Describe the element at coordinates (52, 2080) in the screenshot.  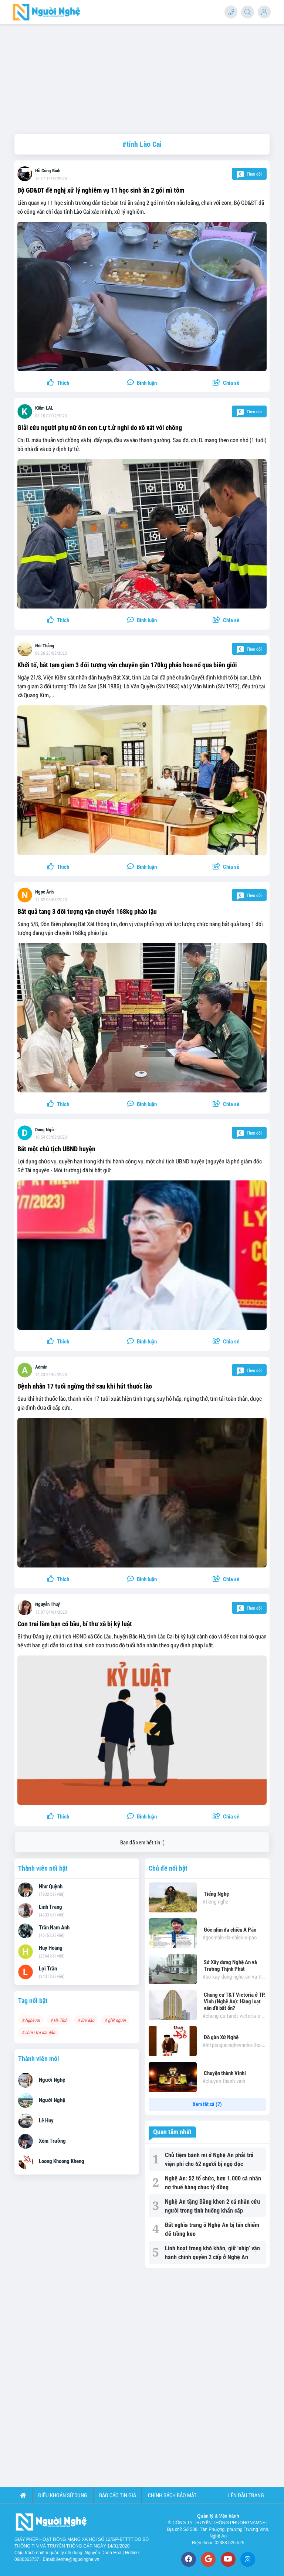
I see `Người Nghệ` at that location.